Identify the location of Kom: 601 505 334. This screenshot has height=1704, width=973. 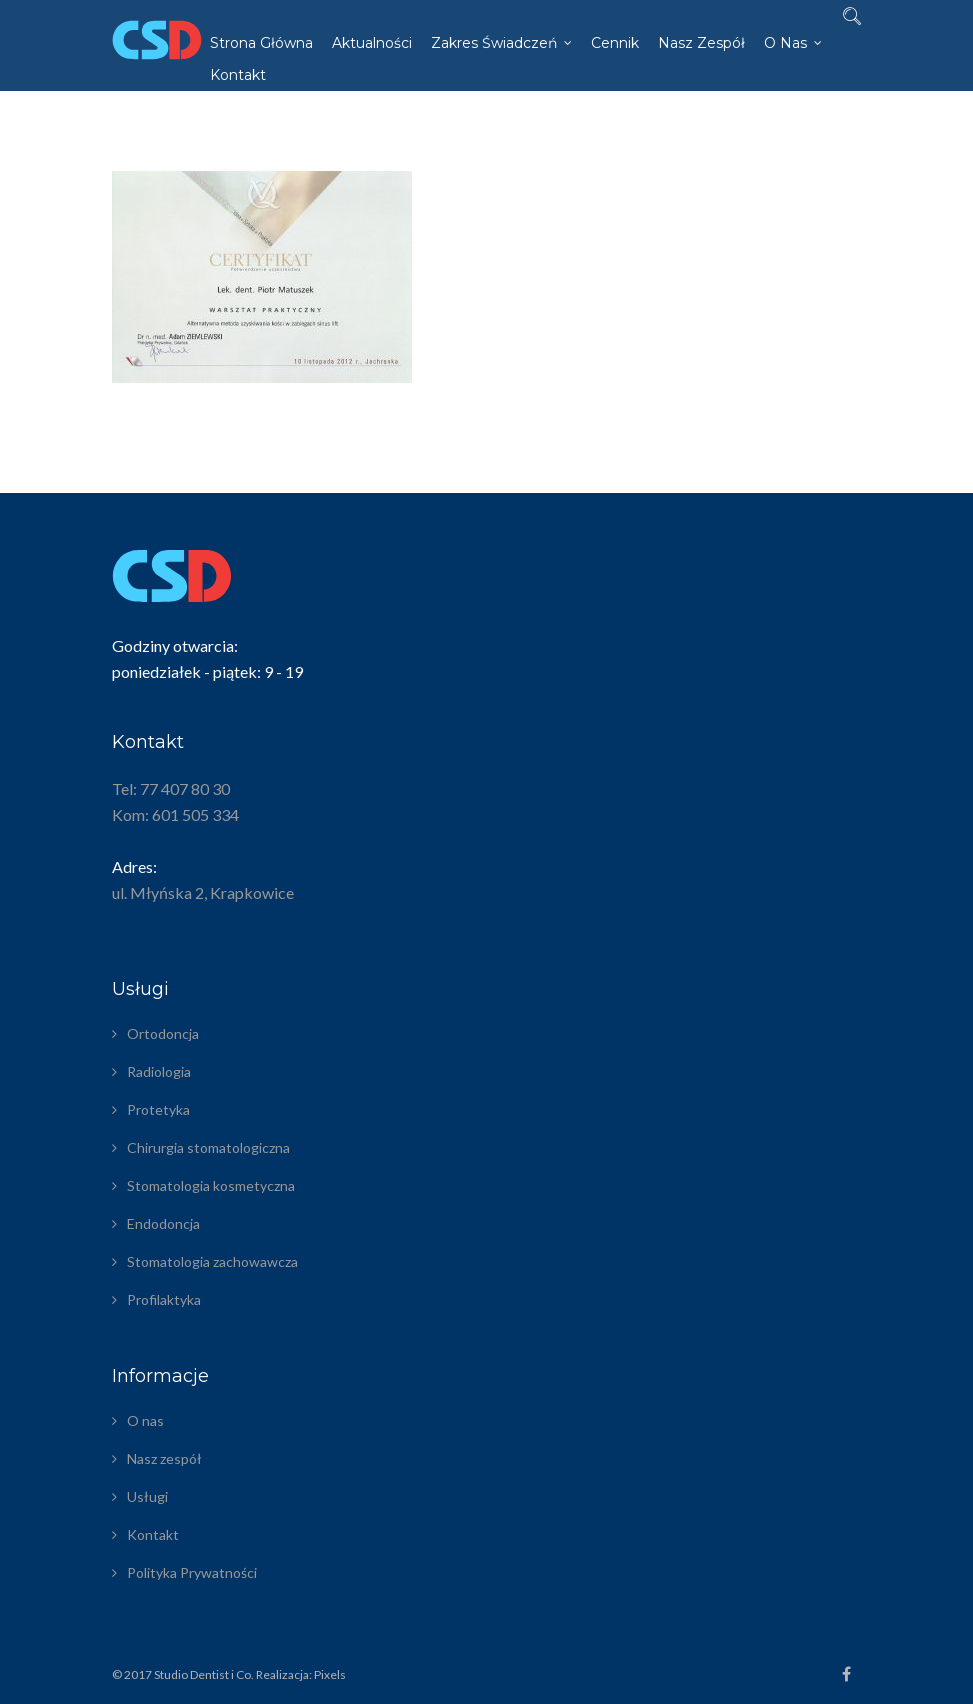
(175, 814).